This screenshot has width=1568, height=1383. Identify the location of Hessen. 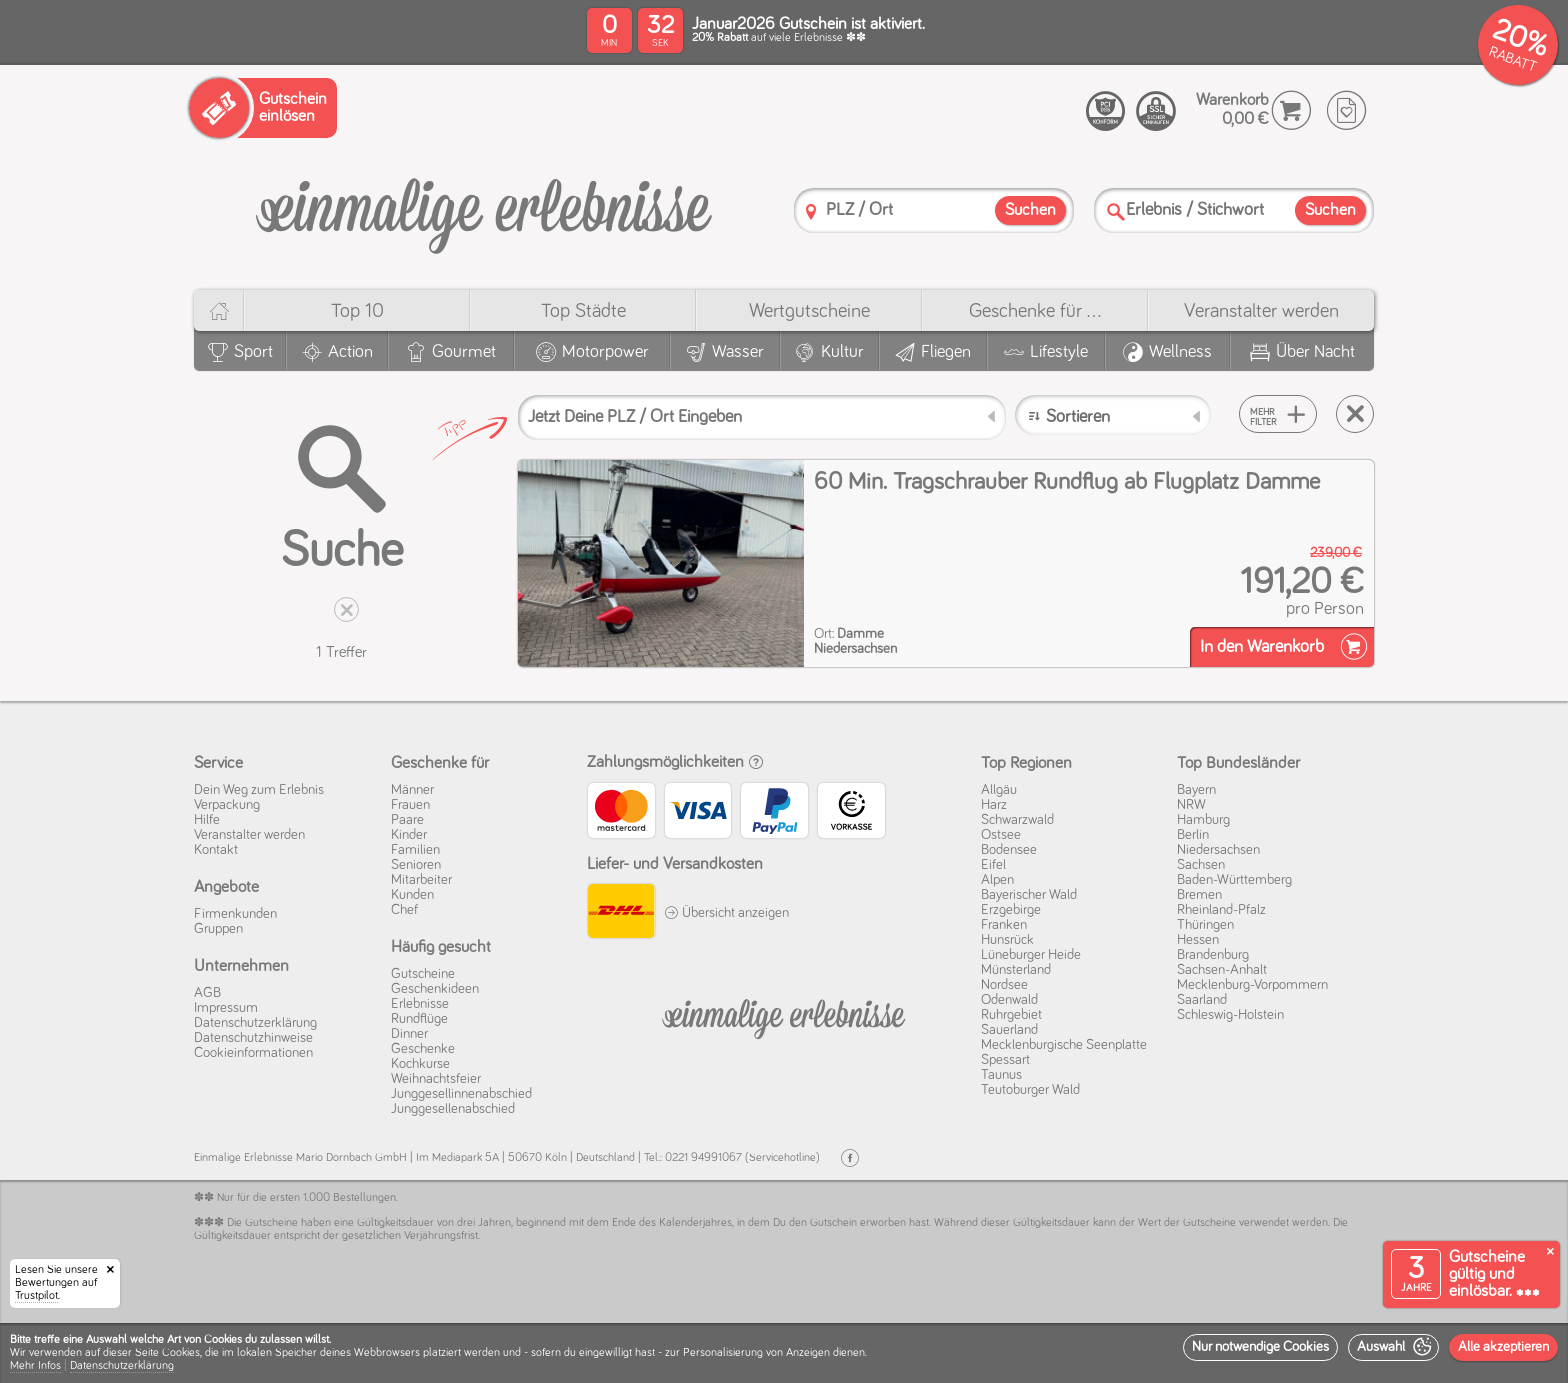
(1198, 940).